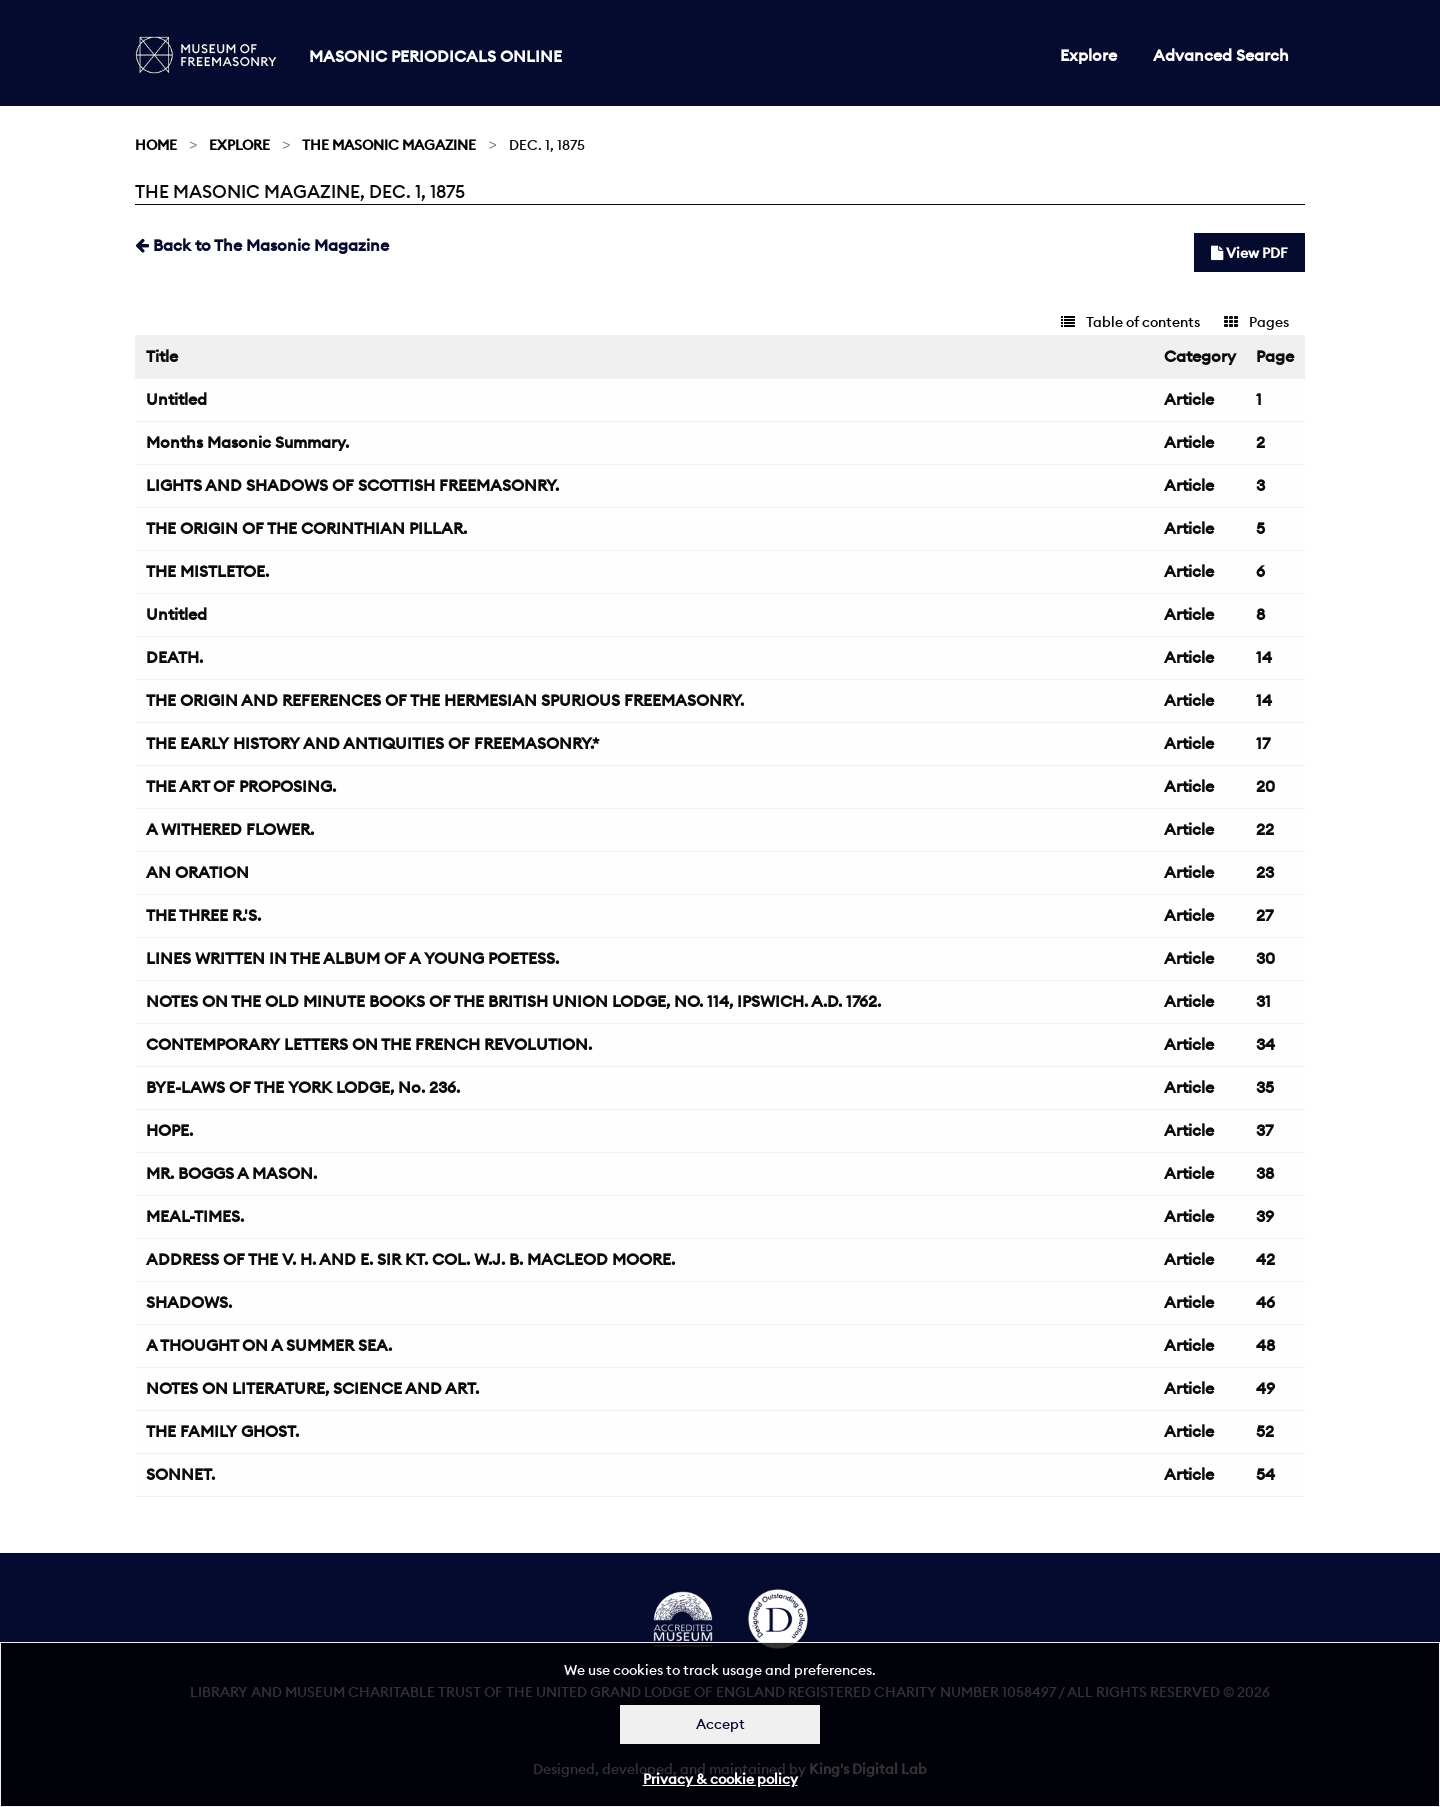 This screenshot has height=1807, width=1440. What do you see at coordinates (180, 1474) in the screenshot?
I see `SONNET.` at bounding box center [180, 1474].